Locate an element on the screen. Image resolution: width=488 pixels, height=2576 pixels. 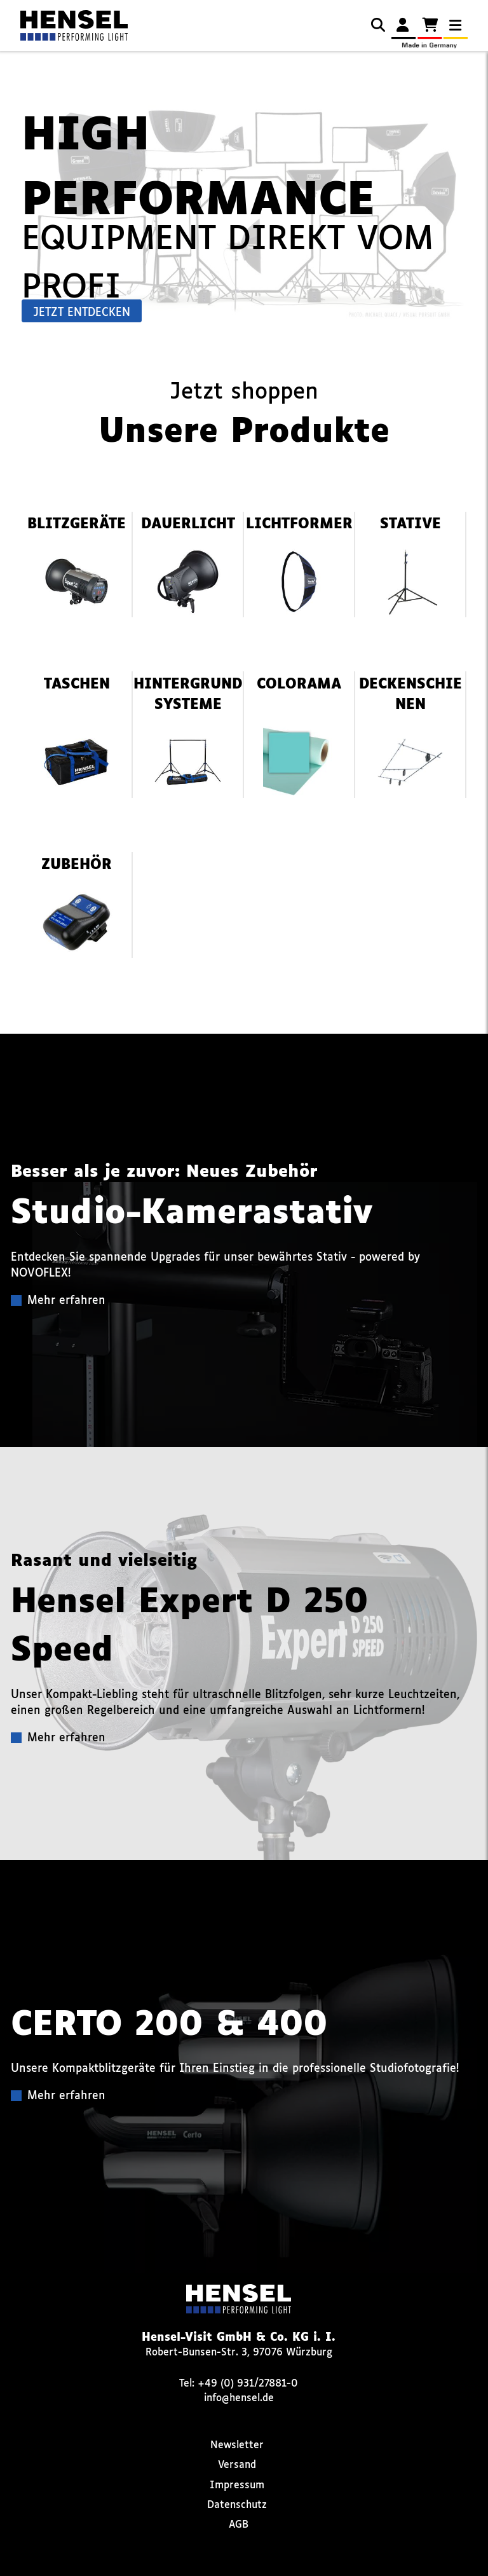
info@hensel.de is located at coordinates (239, 2398).